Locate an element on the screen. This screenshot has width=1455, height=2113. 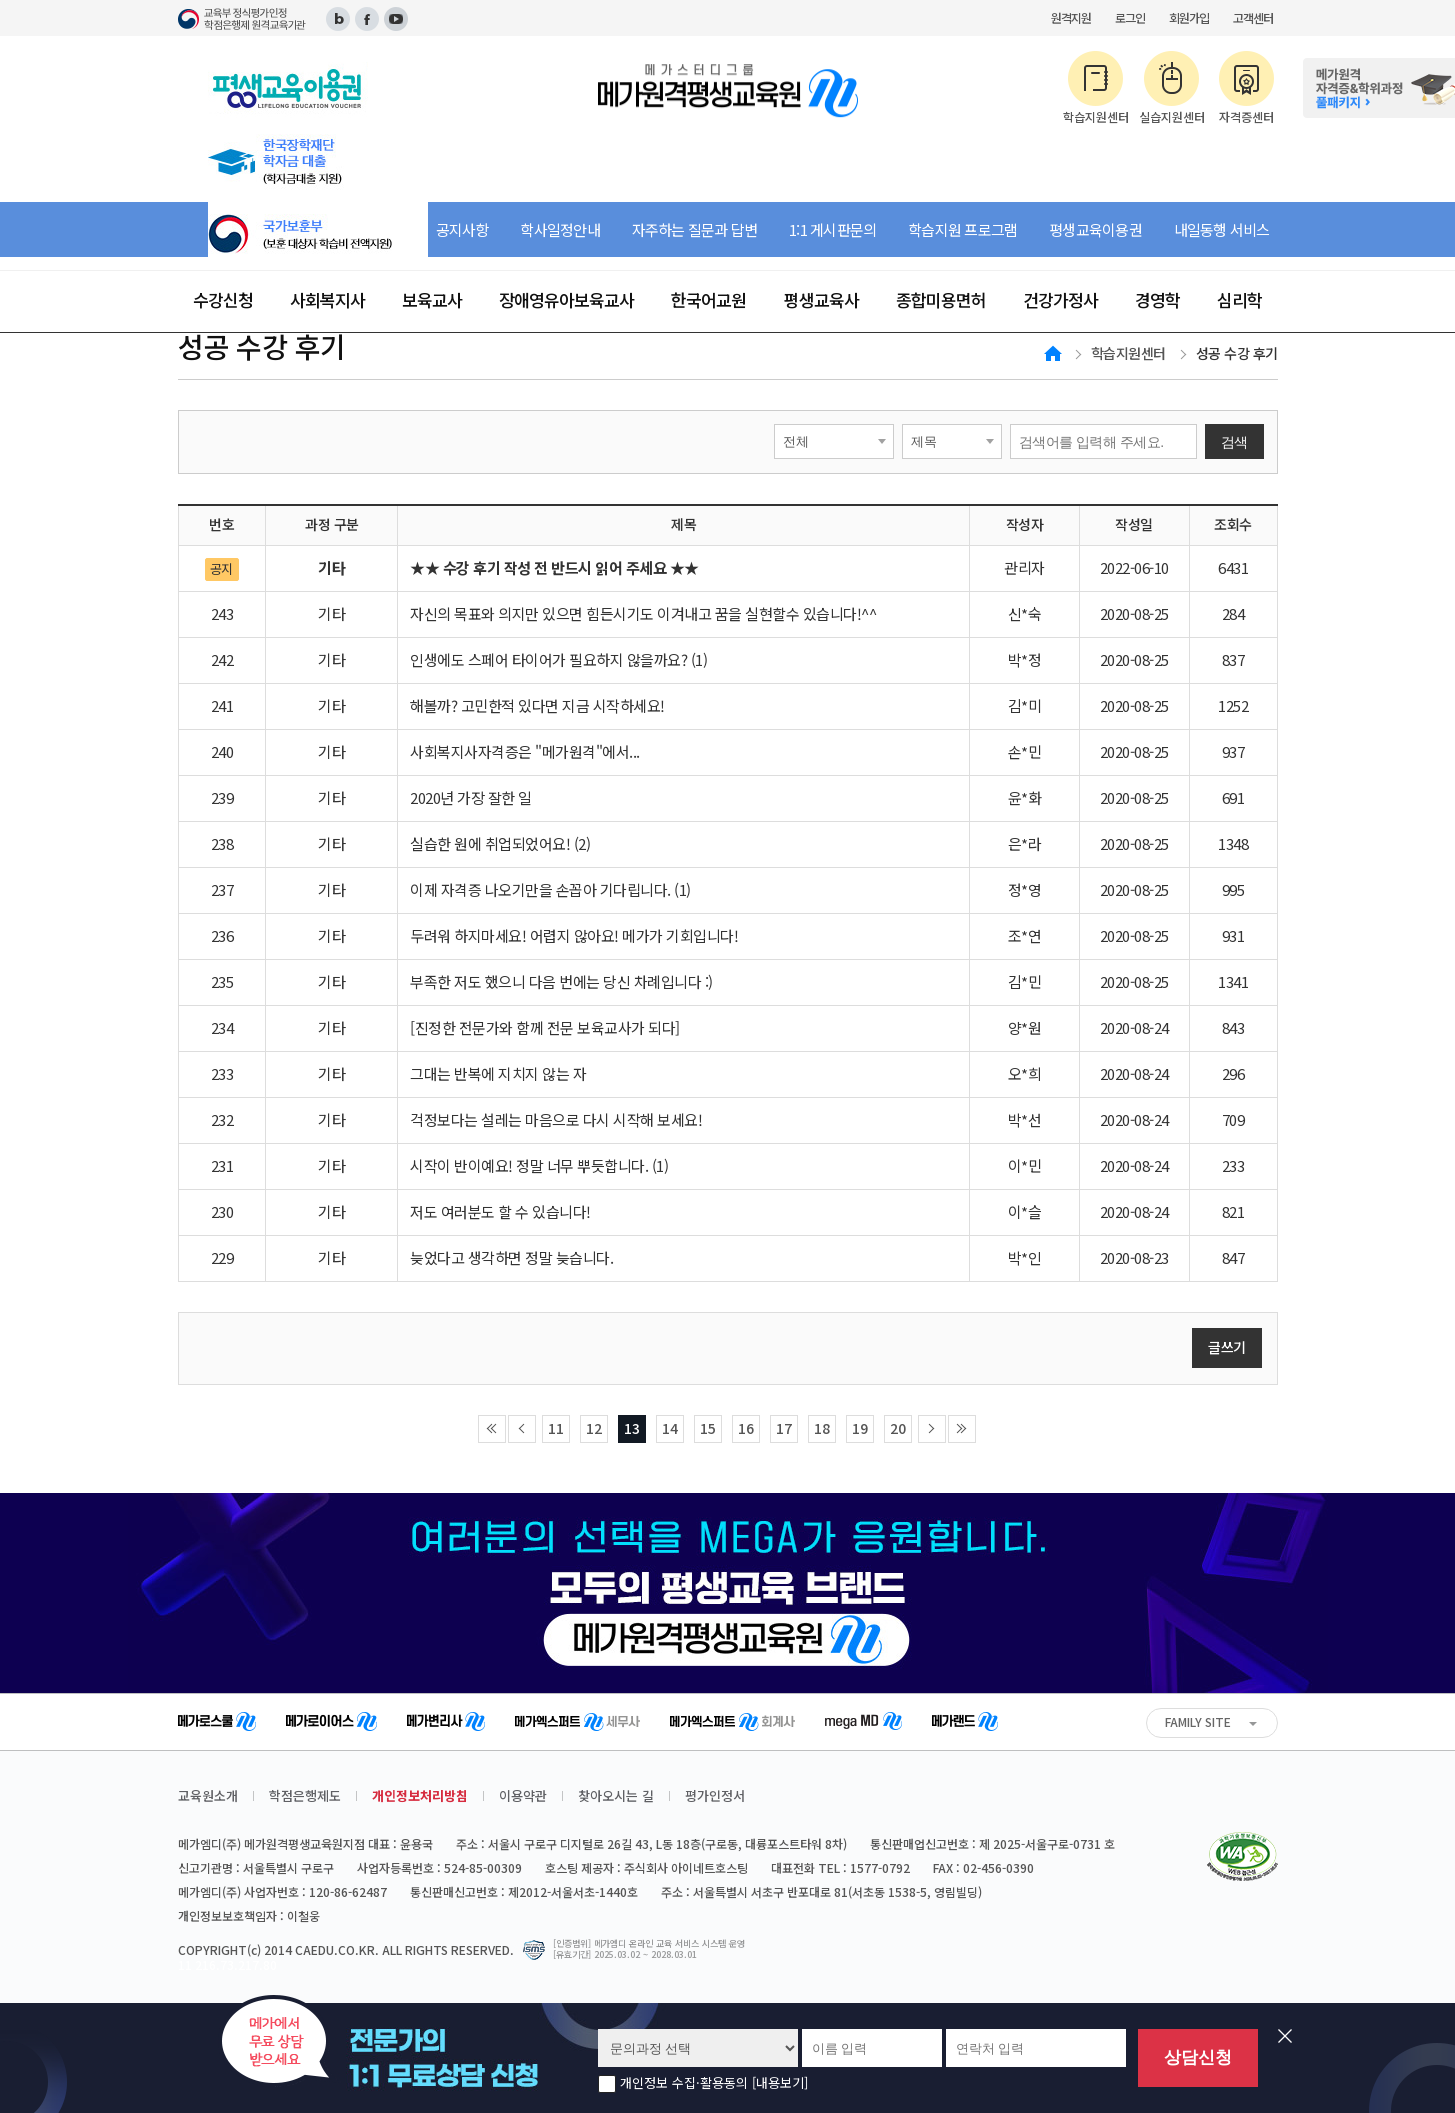
찾아오시는 길 is located at coordinates (616, 1795).